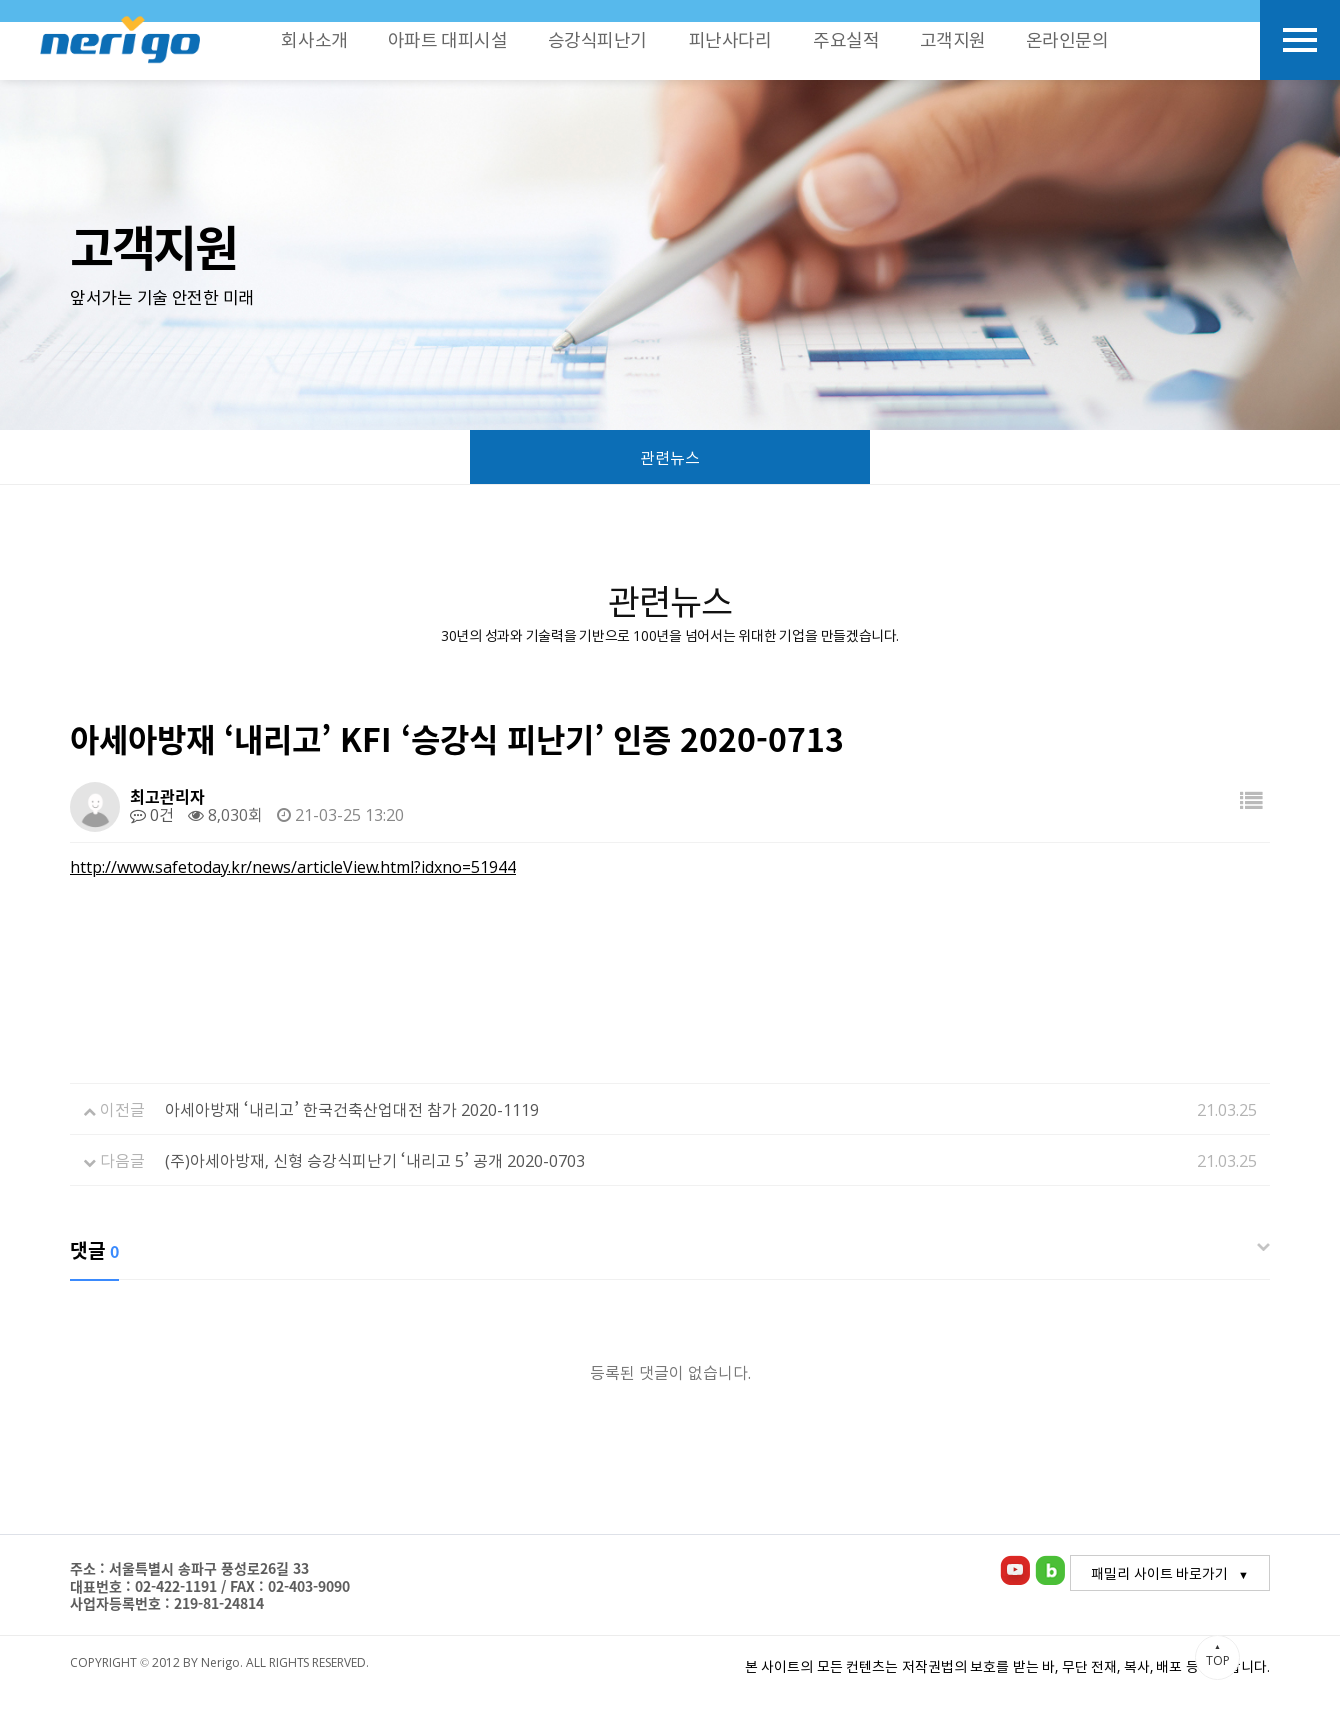  I want to click on 패밀리 사이트 바로가기, so click(1159, 1573).